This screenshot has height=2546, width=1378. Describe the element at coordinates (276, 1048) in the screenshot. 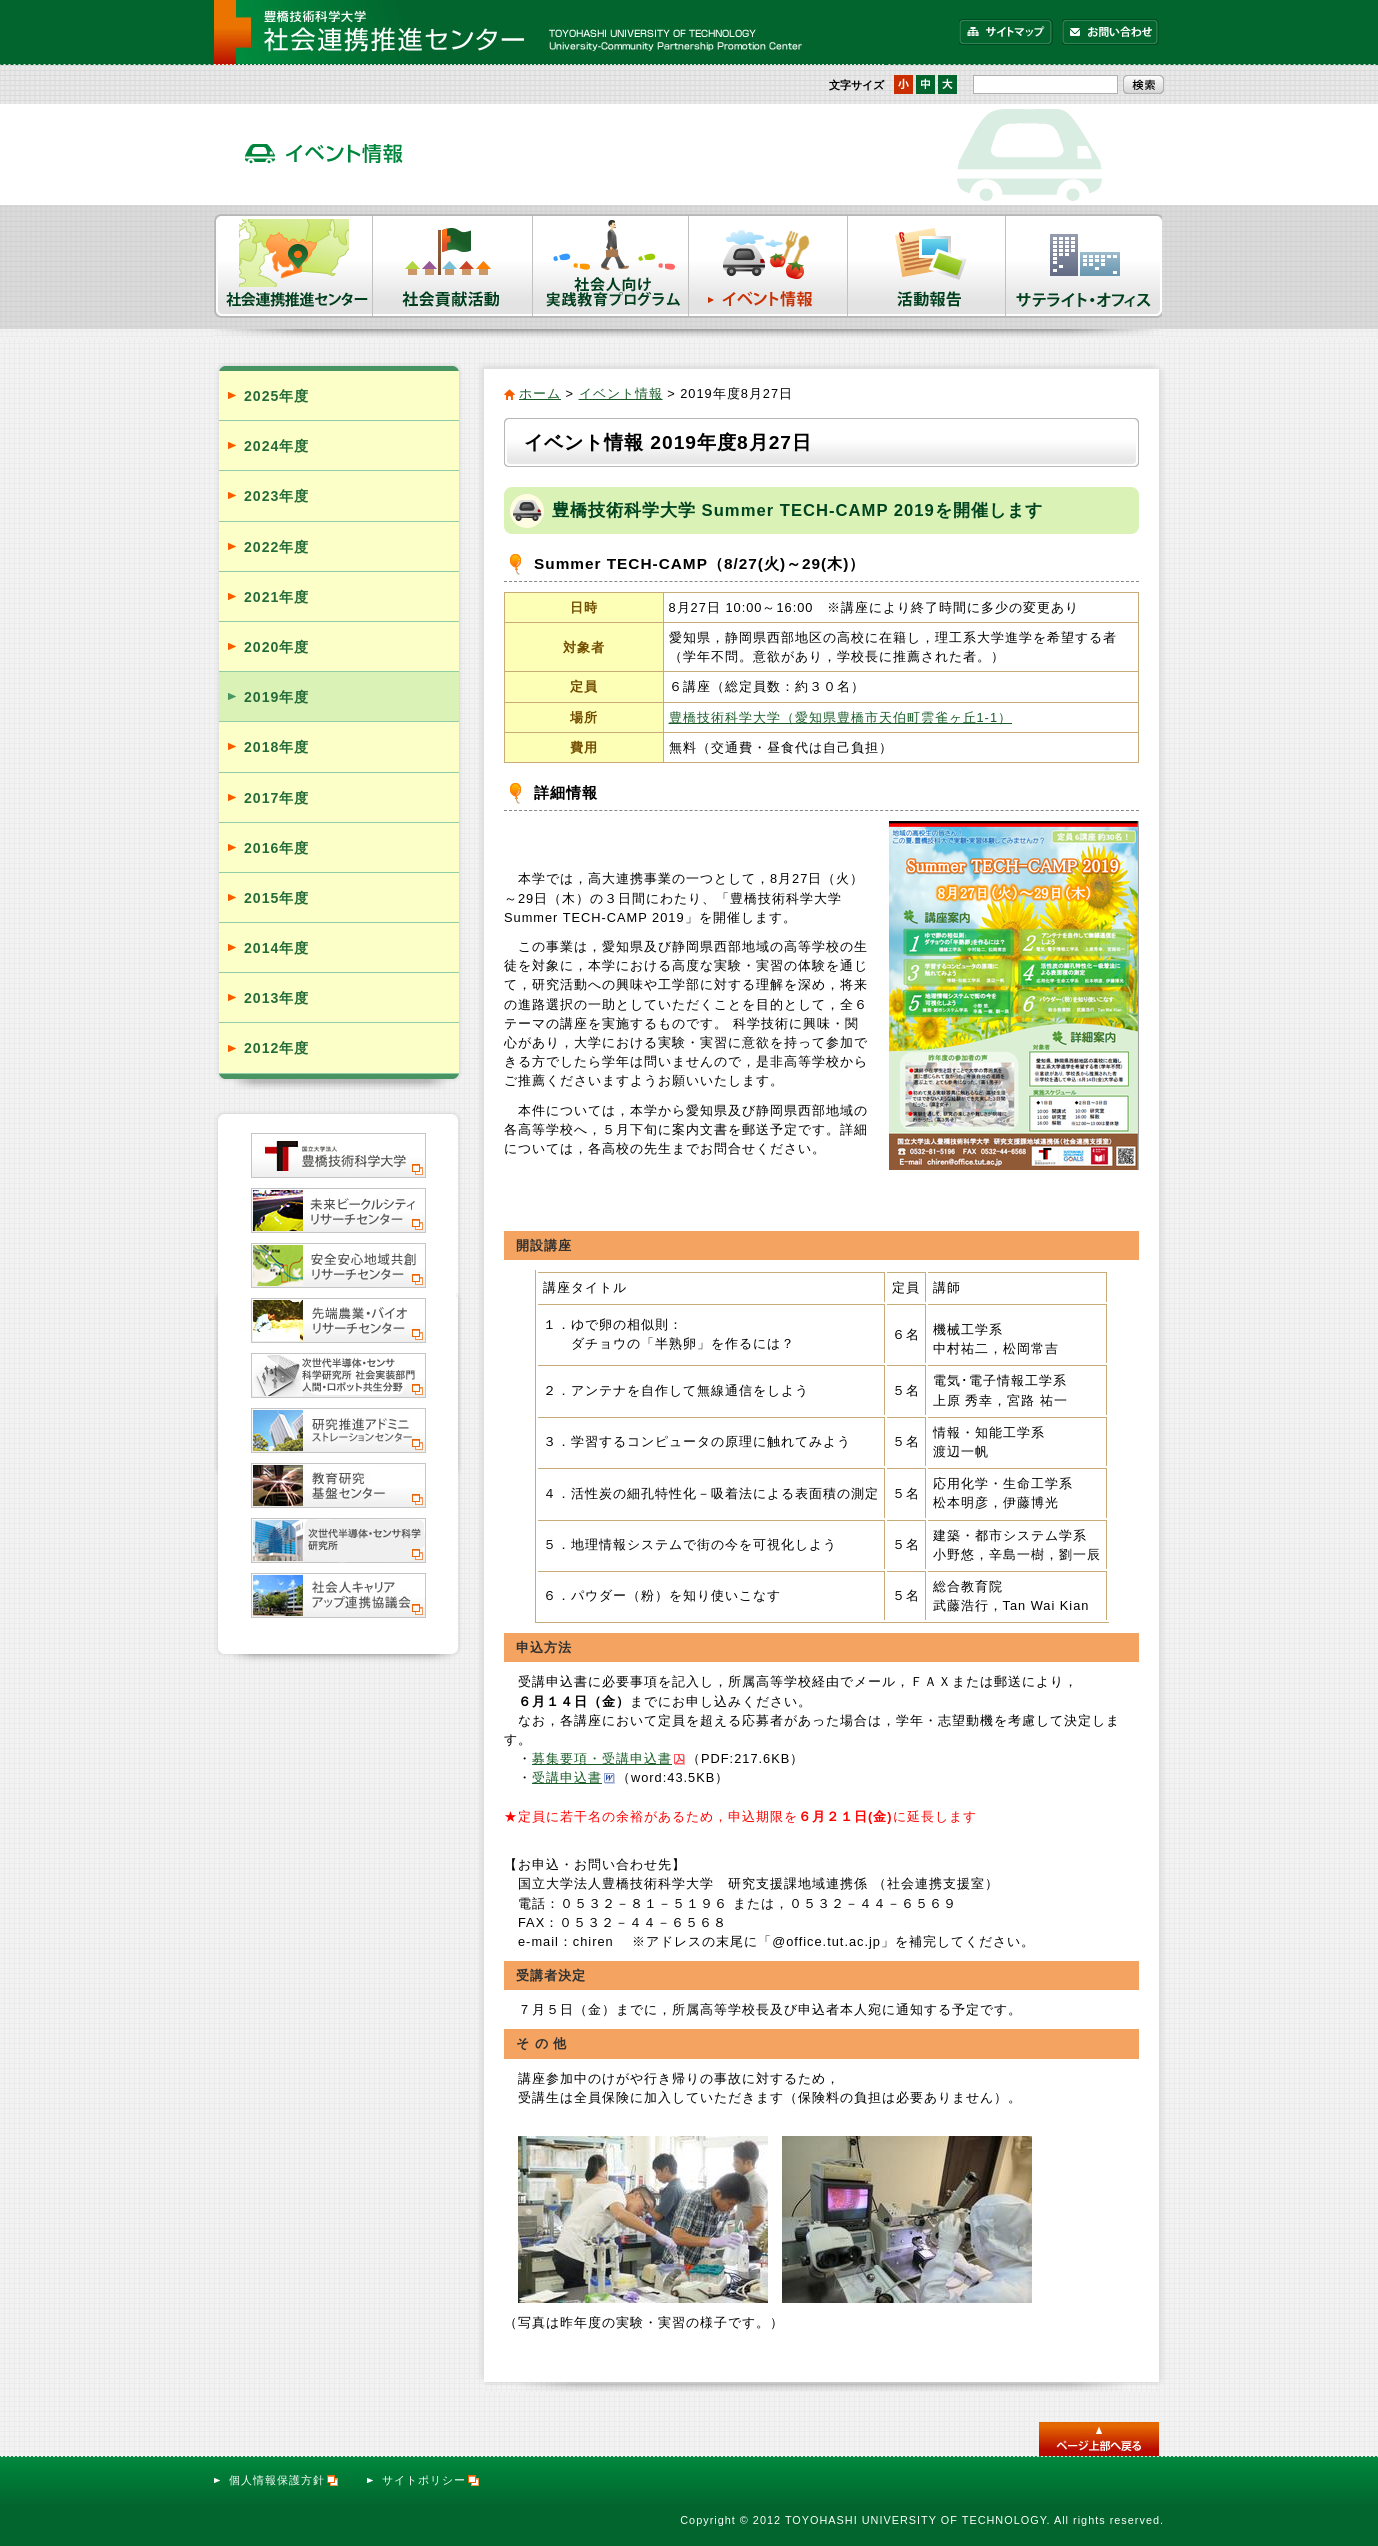

I see `2012年度` at that location.